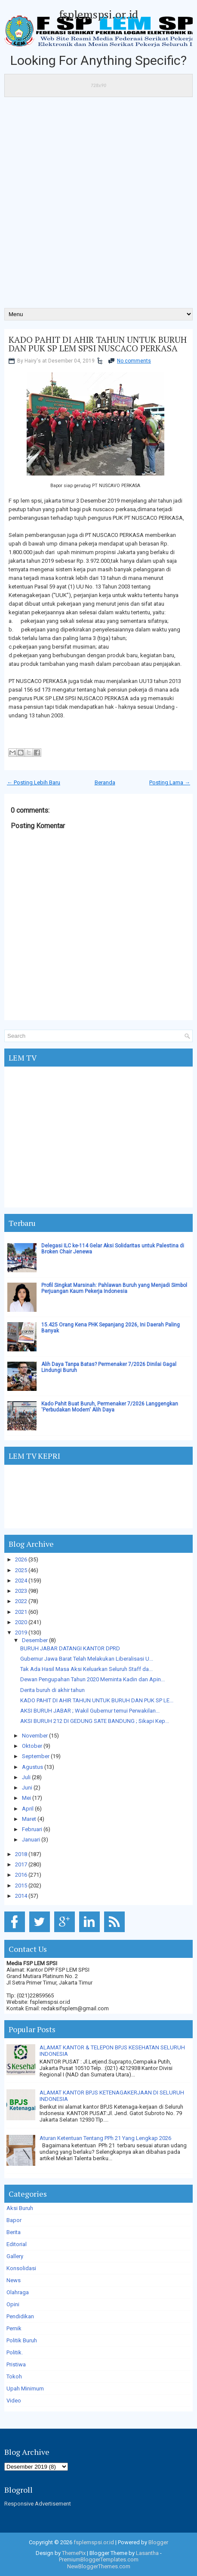 The width and height of the screenshot is (197, 2576). Describe the element at coordinates (14, 2220) in the screenshot. I see `Bapor` at that location.